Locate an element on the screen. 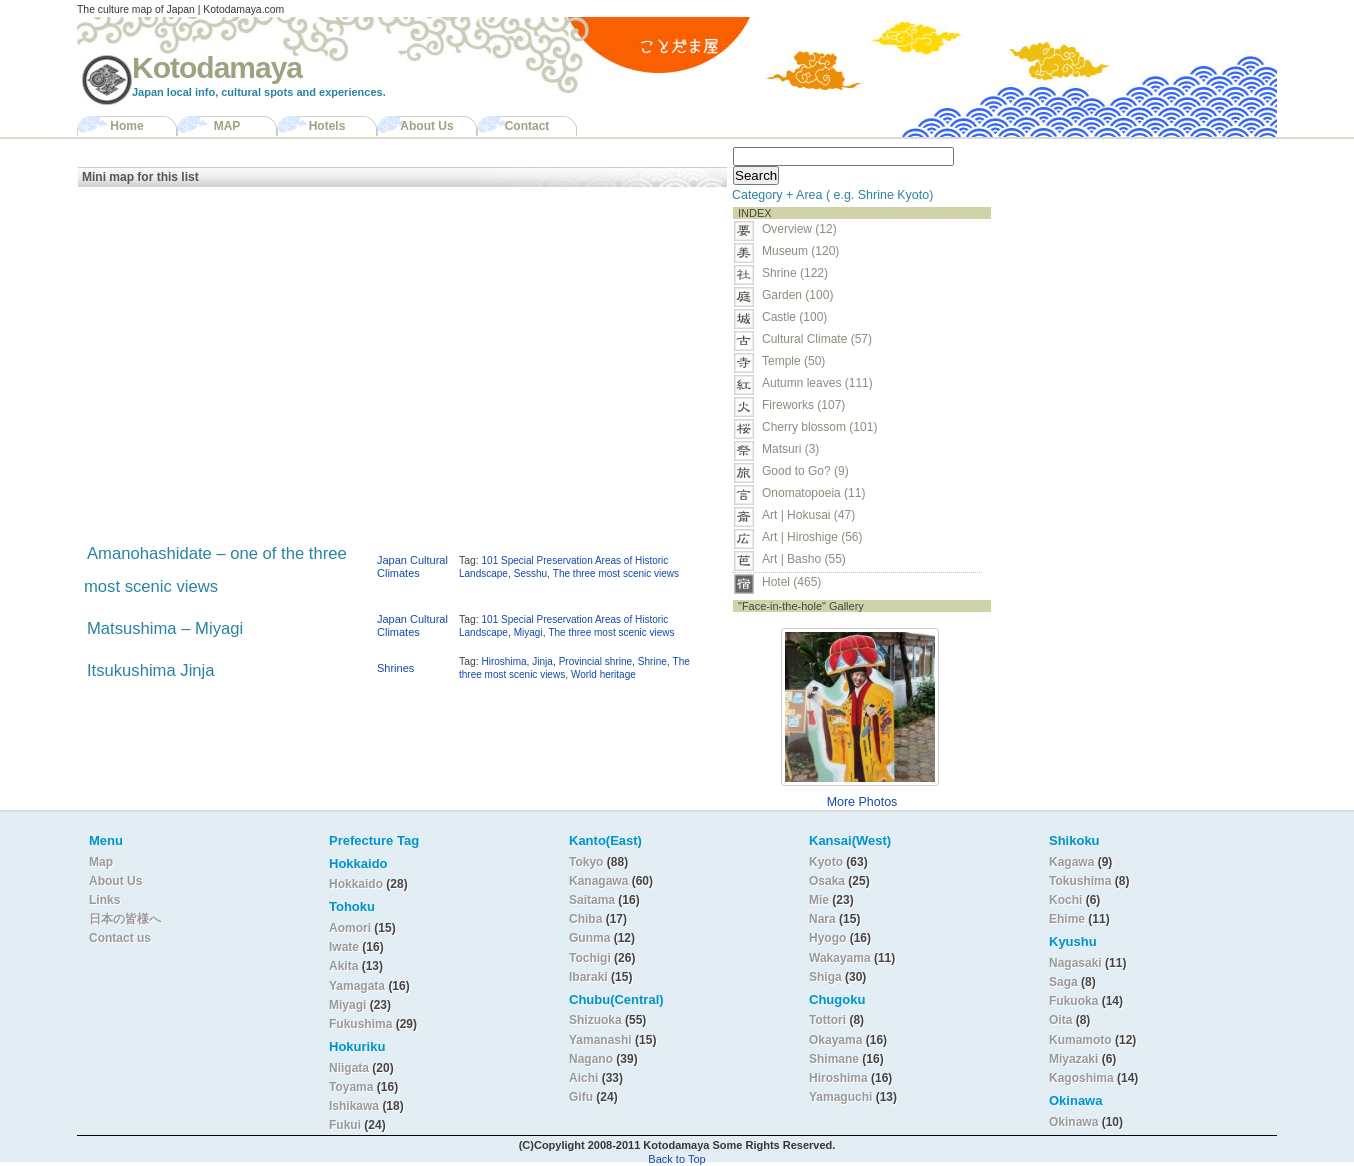  Cultural Climate (57) is located at coordinates (817, 339).